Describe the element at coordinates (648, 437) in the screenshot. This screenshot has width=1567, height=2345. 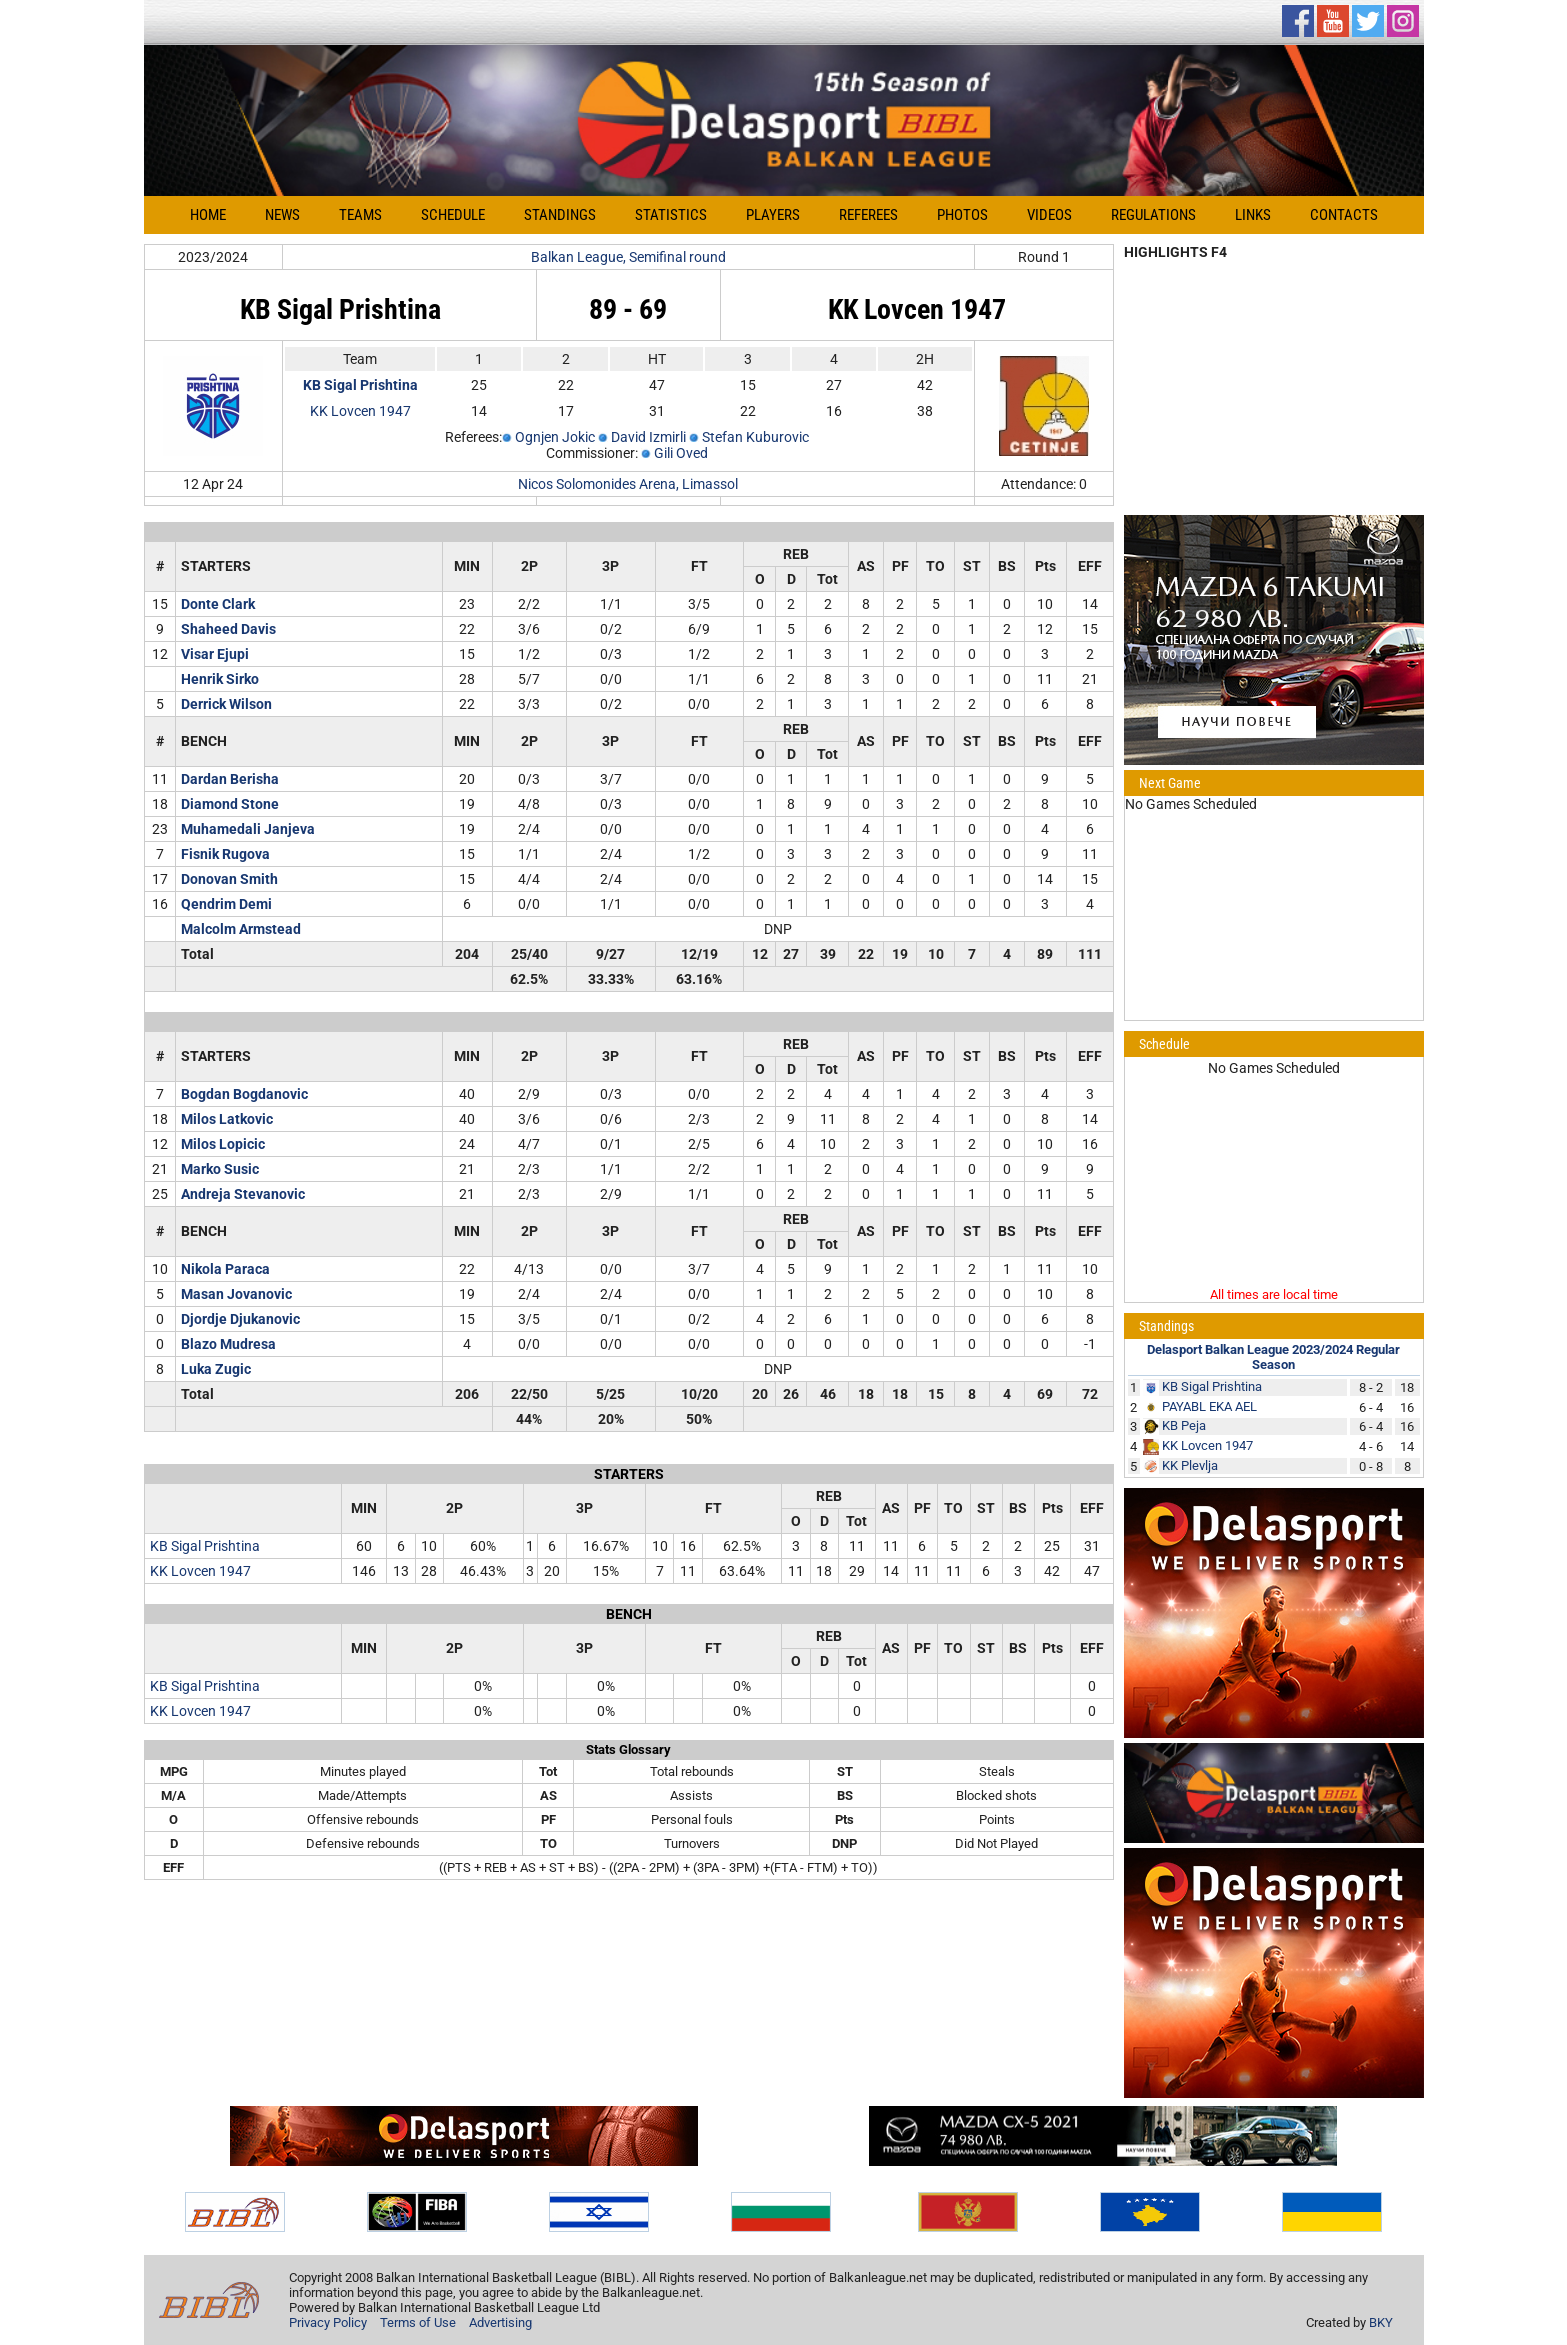
I see `David Izmirli` at that location.